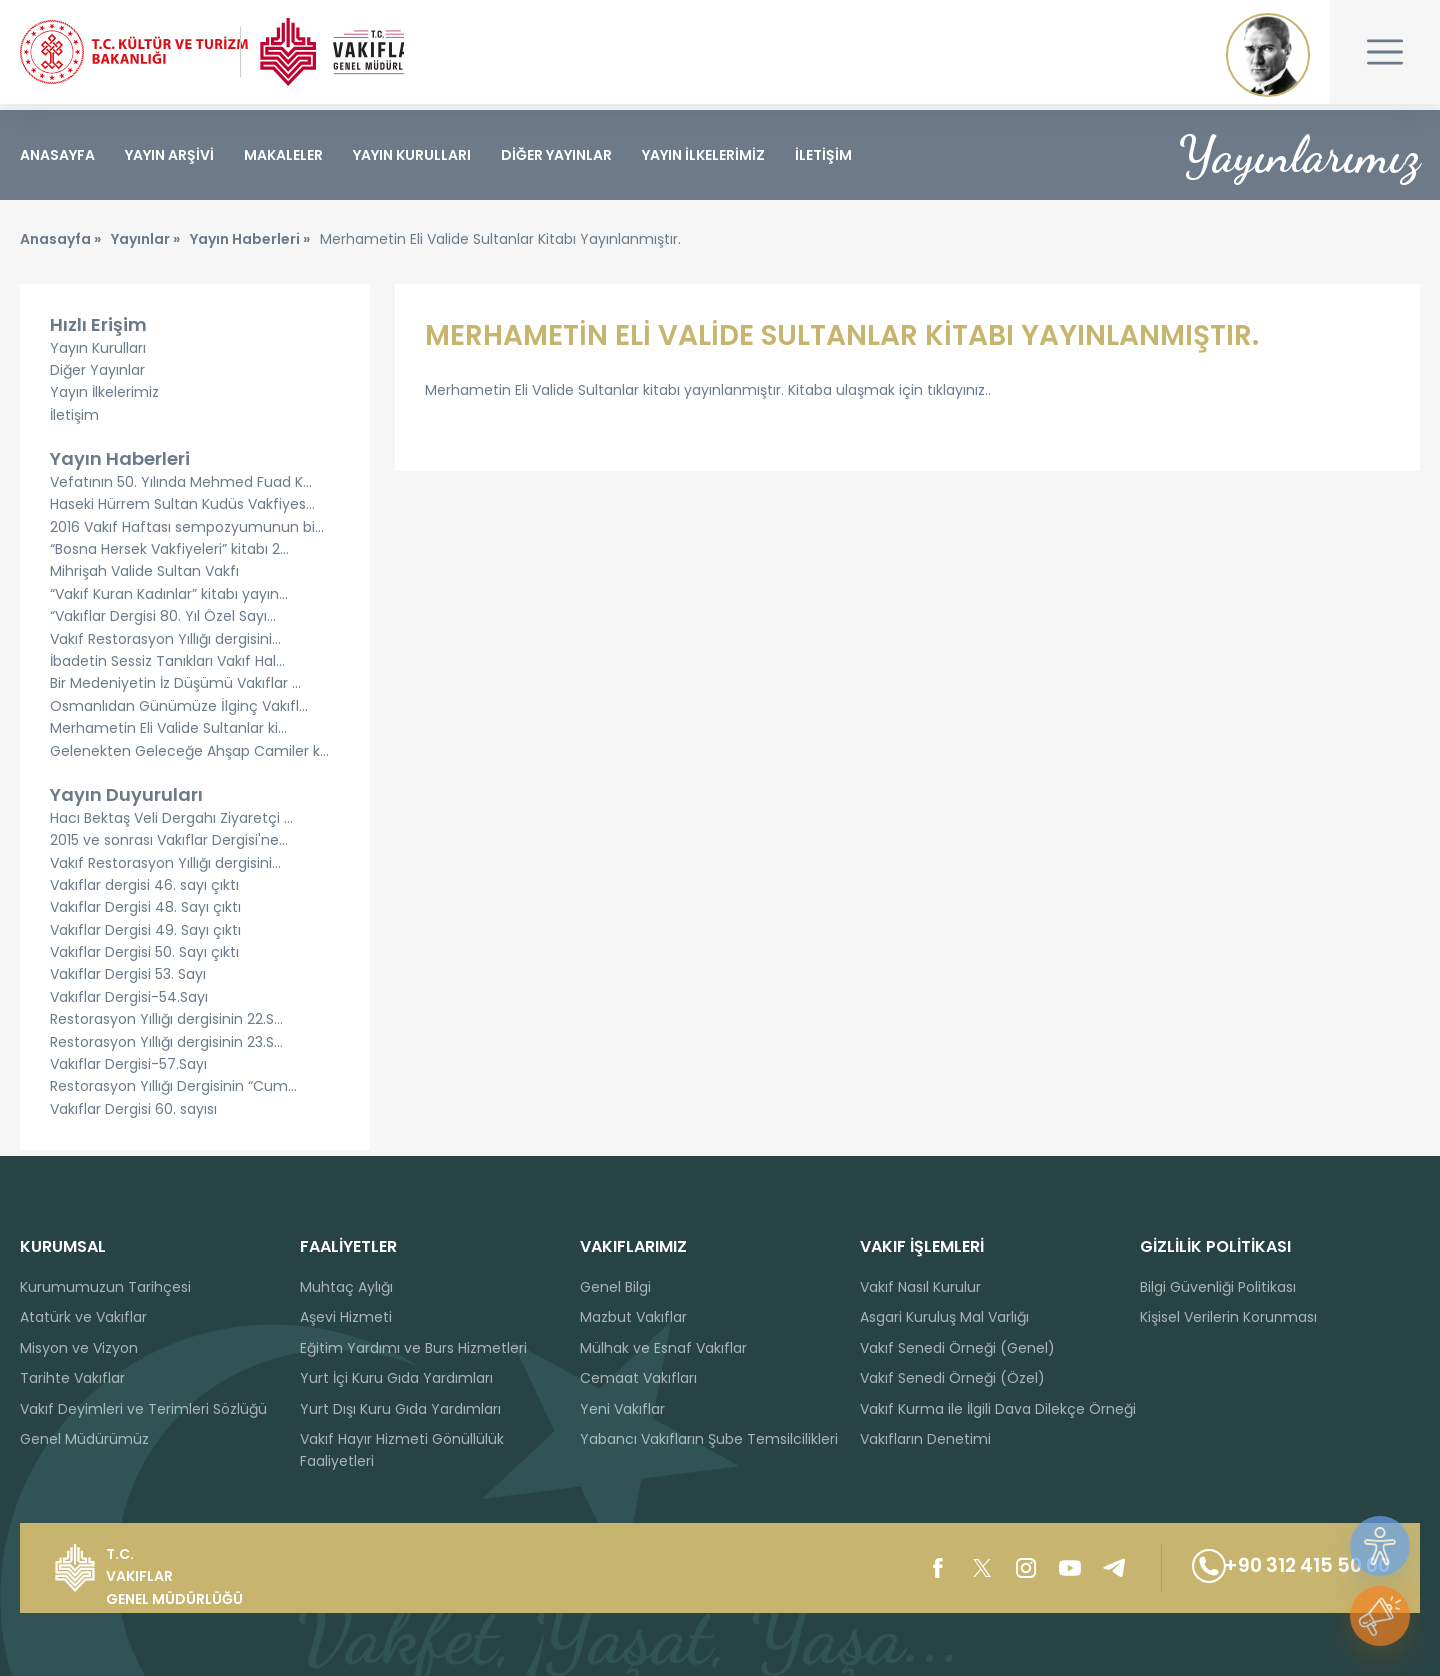 This screenshot has width=1440, height=1676. What do you see at coordinates (72, 1378) in the screenshot?
I see `Tarihte Vakıflar` at bounding box center [72, 1378].